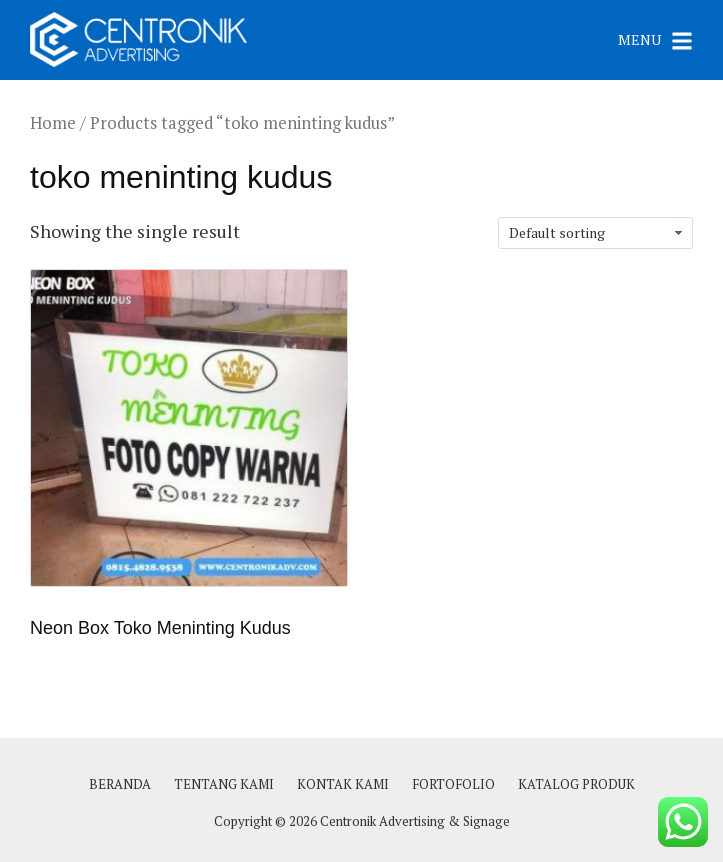  I want to click on Home, so click(53, 123).